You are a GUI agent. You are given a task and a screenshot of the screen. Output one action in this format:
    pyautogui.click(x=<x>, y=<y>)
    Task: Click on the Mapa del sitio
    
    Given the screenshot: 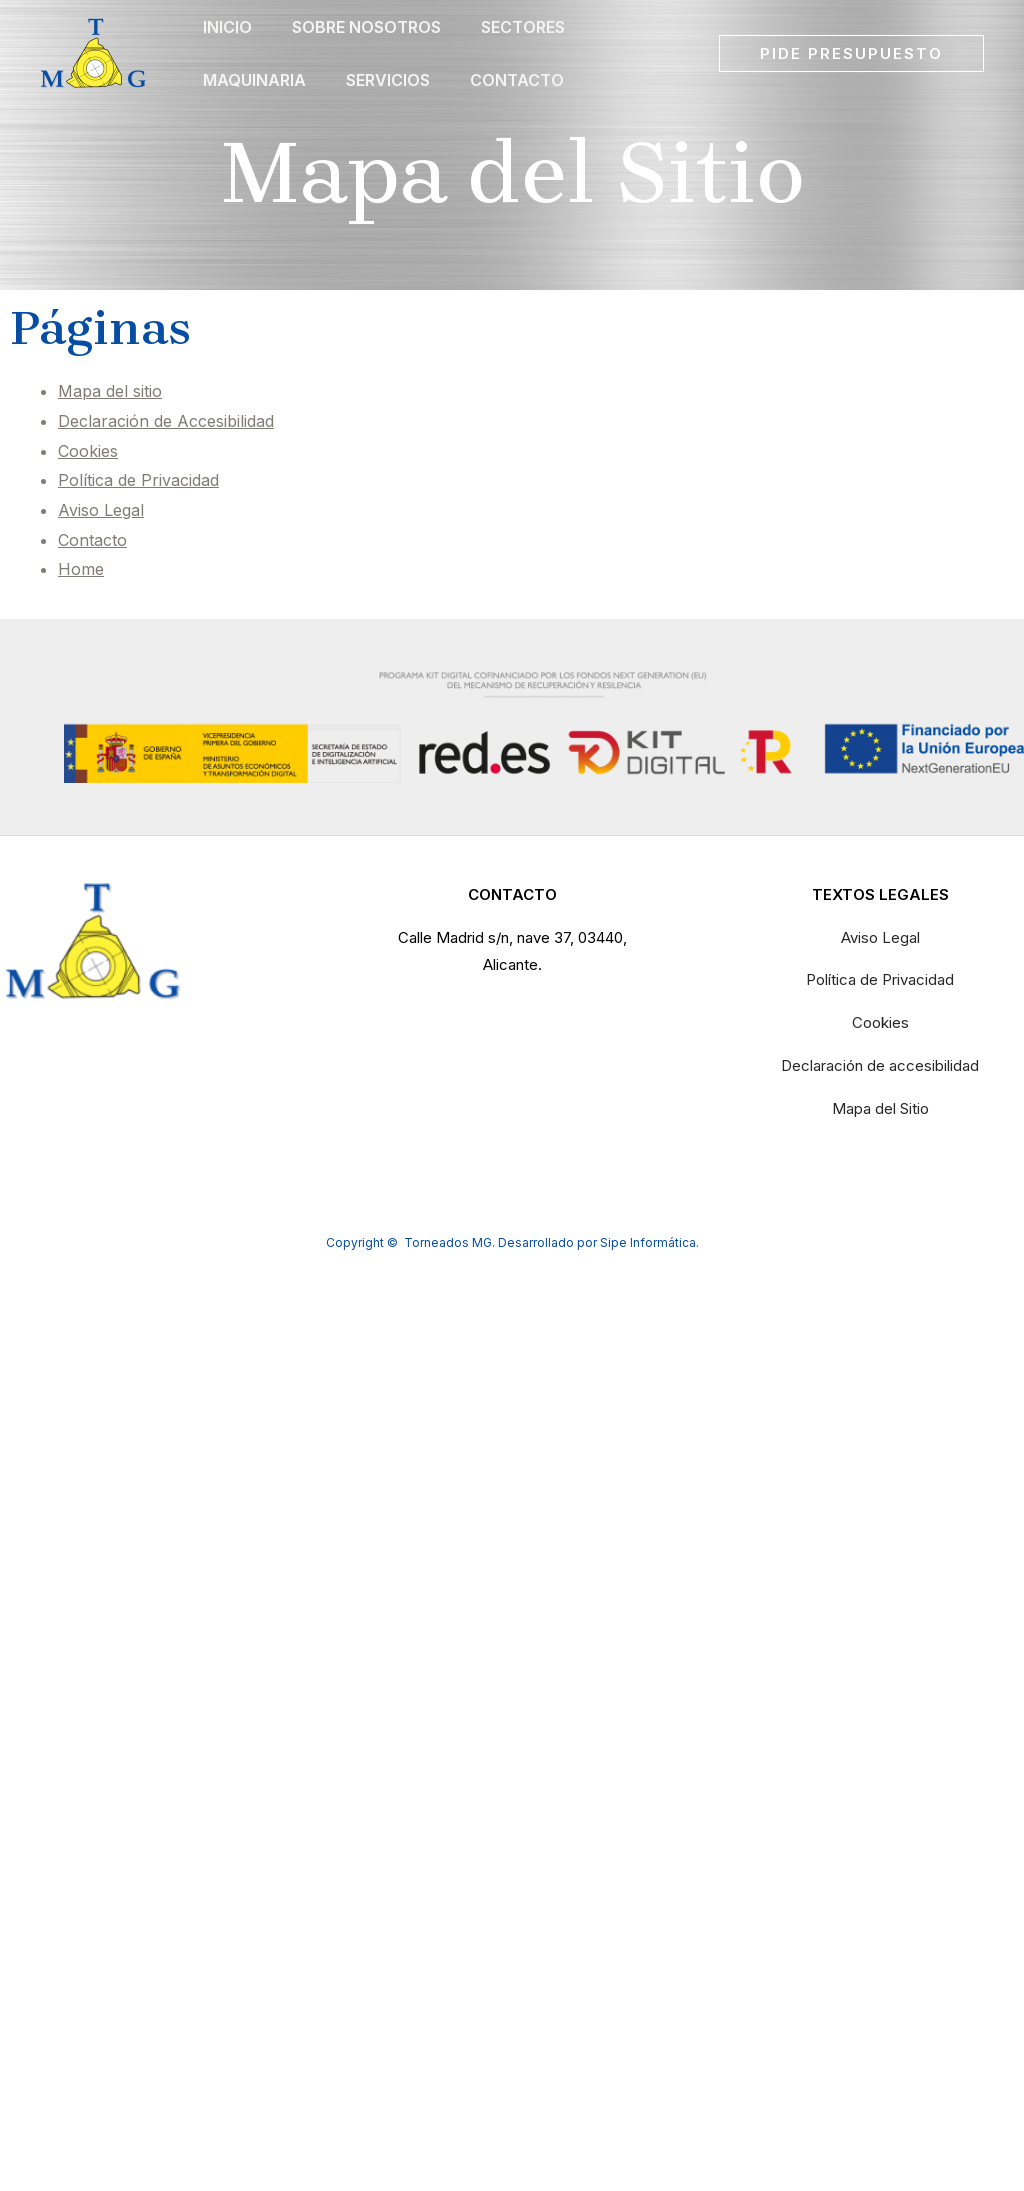 What is the action you would take?
    pyautogui.click(x=110, y=391)
    